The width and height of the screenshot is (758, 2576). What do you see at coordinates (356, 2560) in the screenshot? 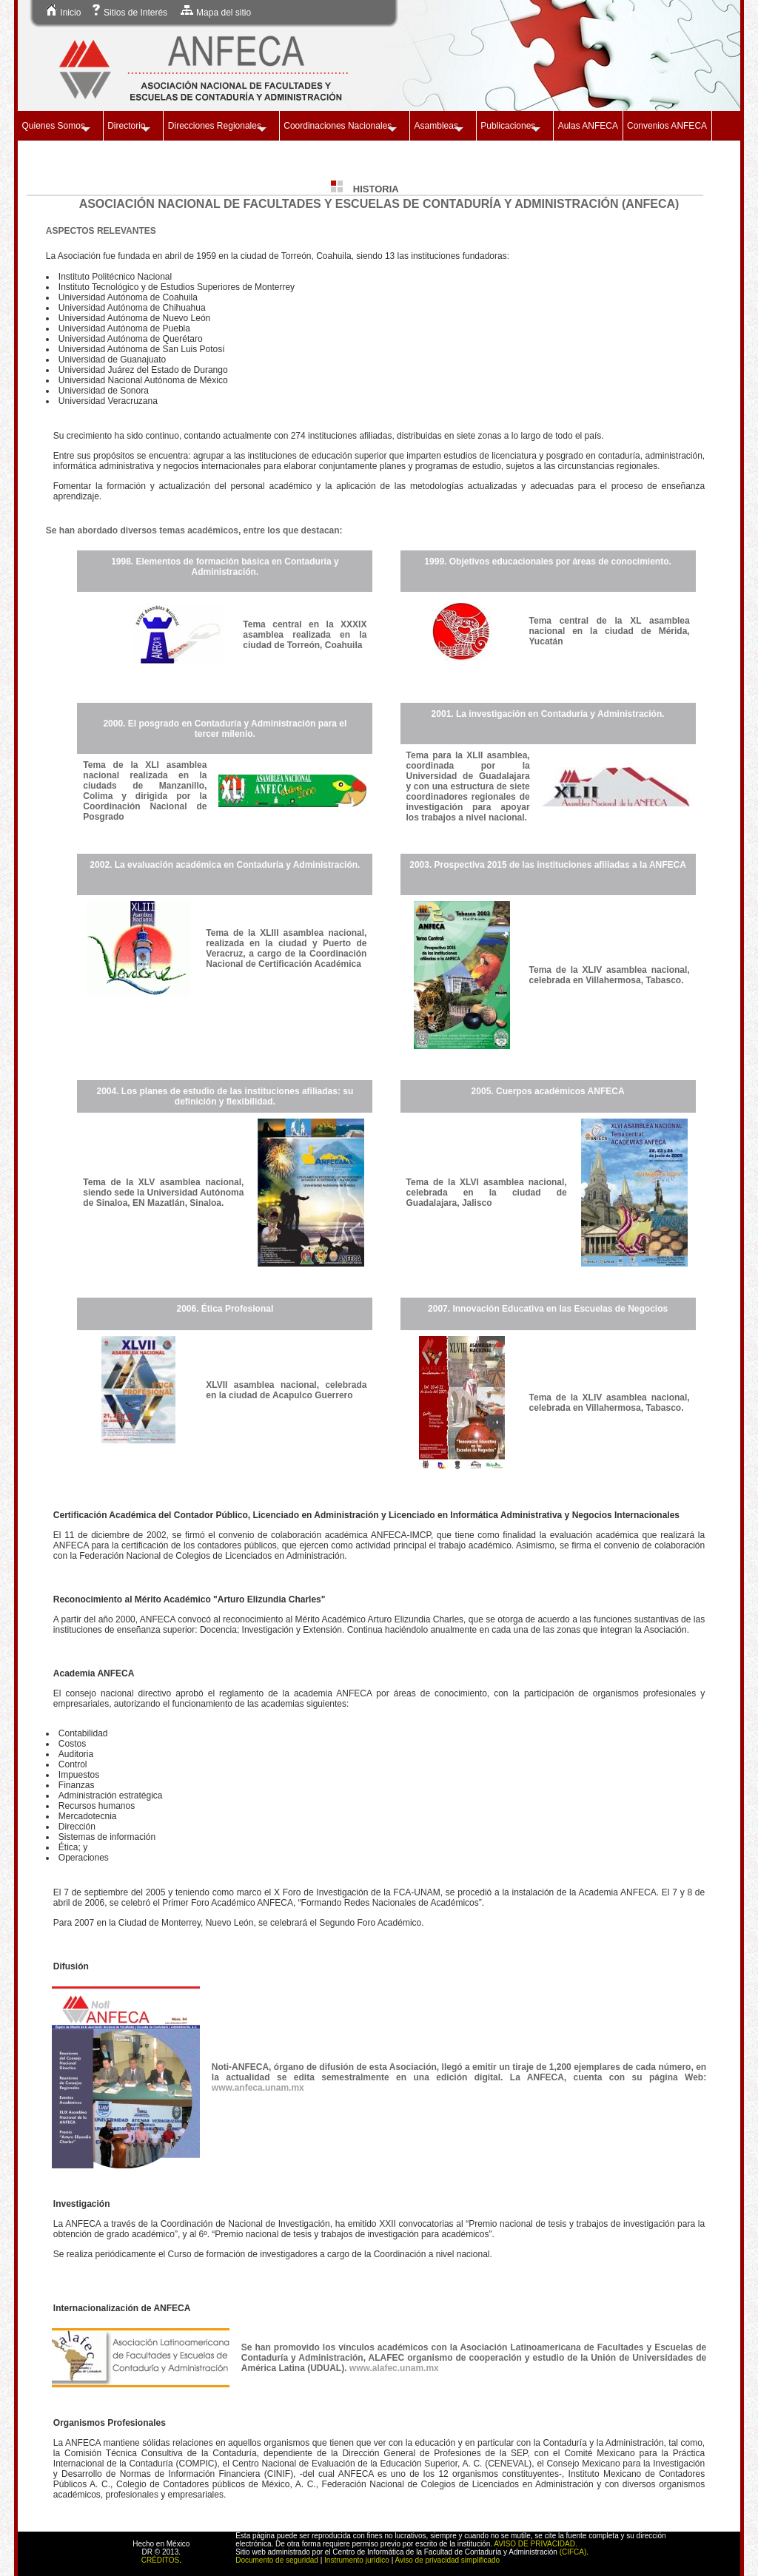
I see `Instrumento jurídico` at bounding box center [356, 2560].